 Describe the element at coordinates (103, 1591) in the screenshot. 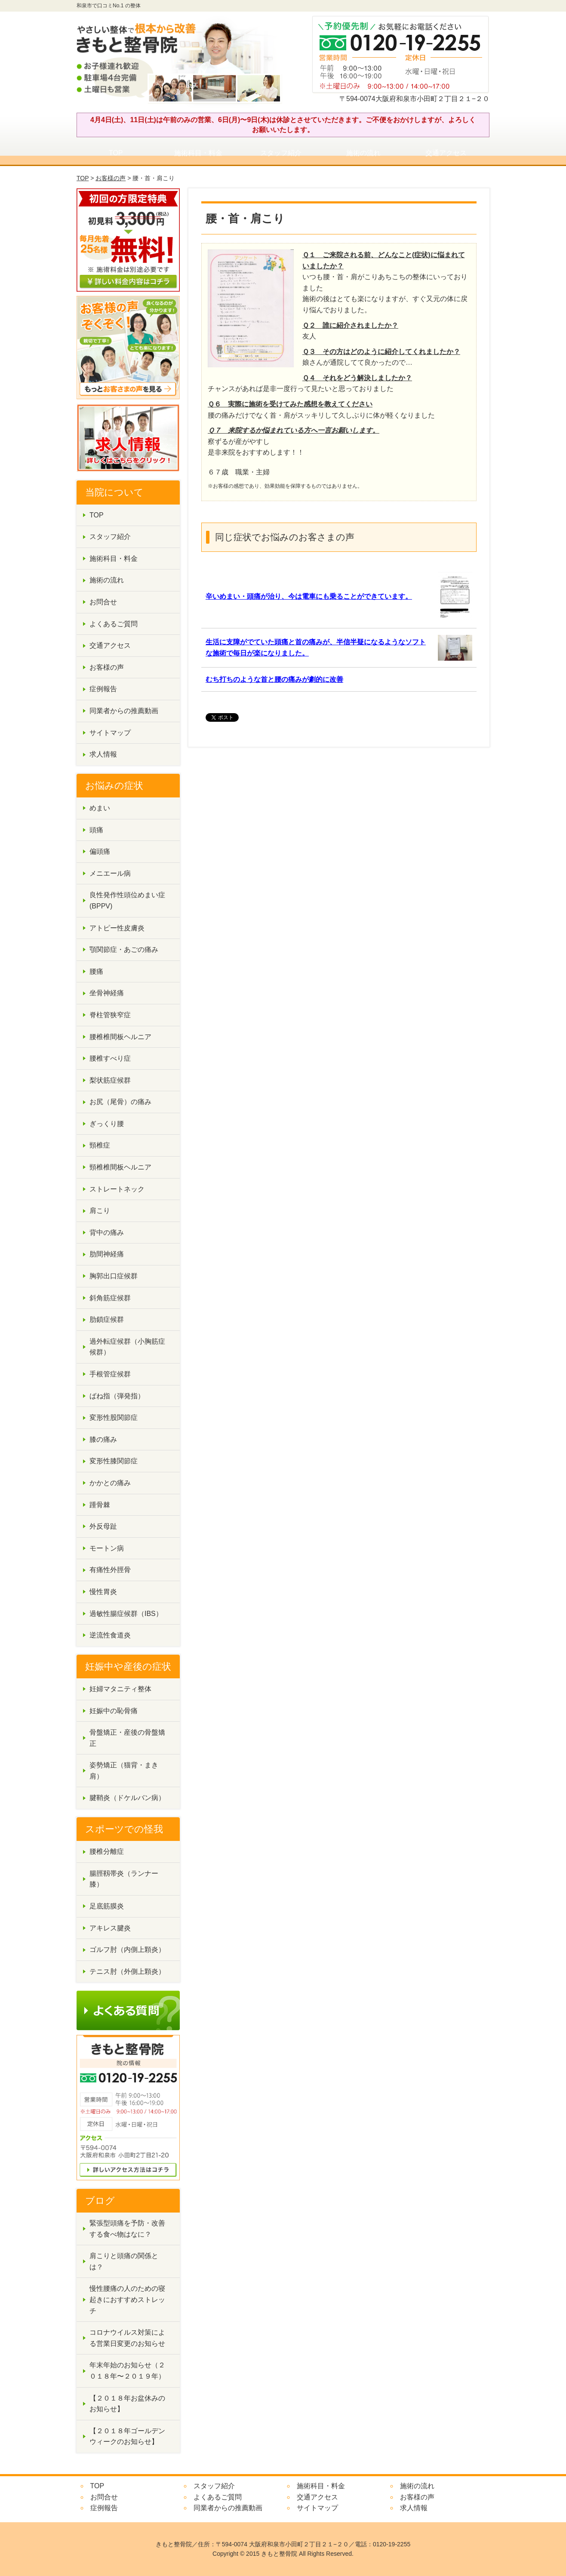

I see `慢性胃炎` at that location.